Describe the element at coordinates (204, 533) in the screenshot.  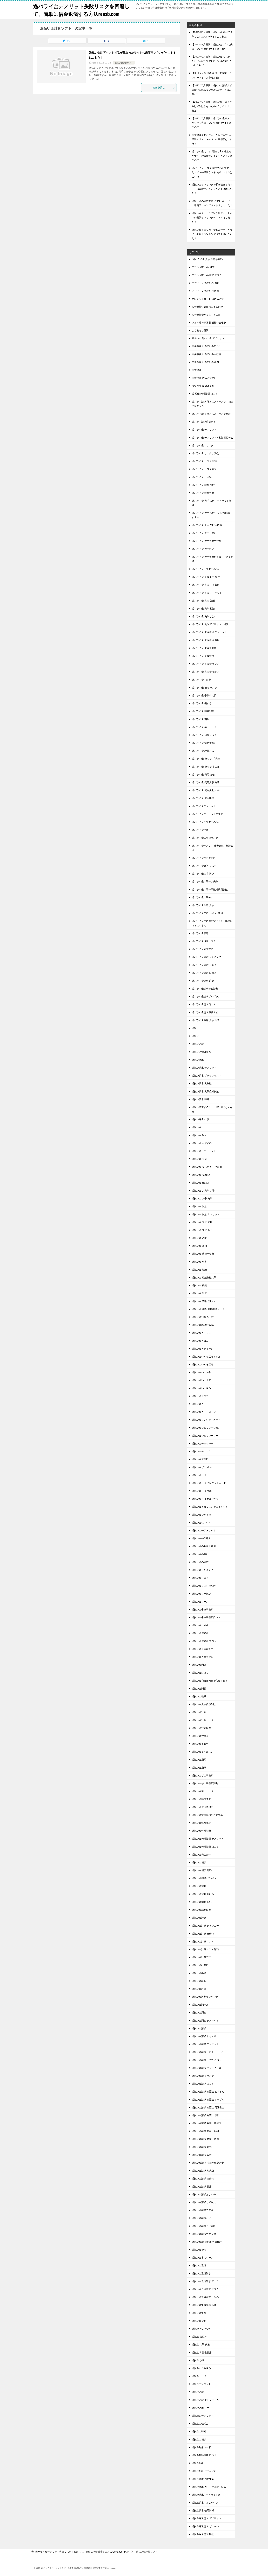
I see `過バライ金 大手 怖い` at that location.